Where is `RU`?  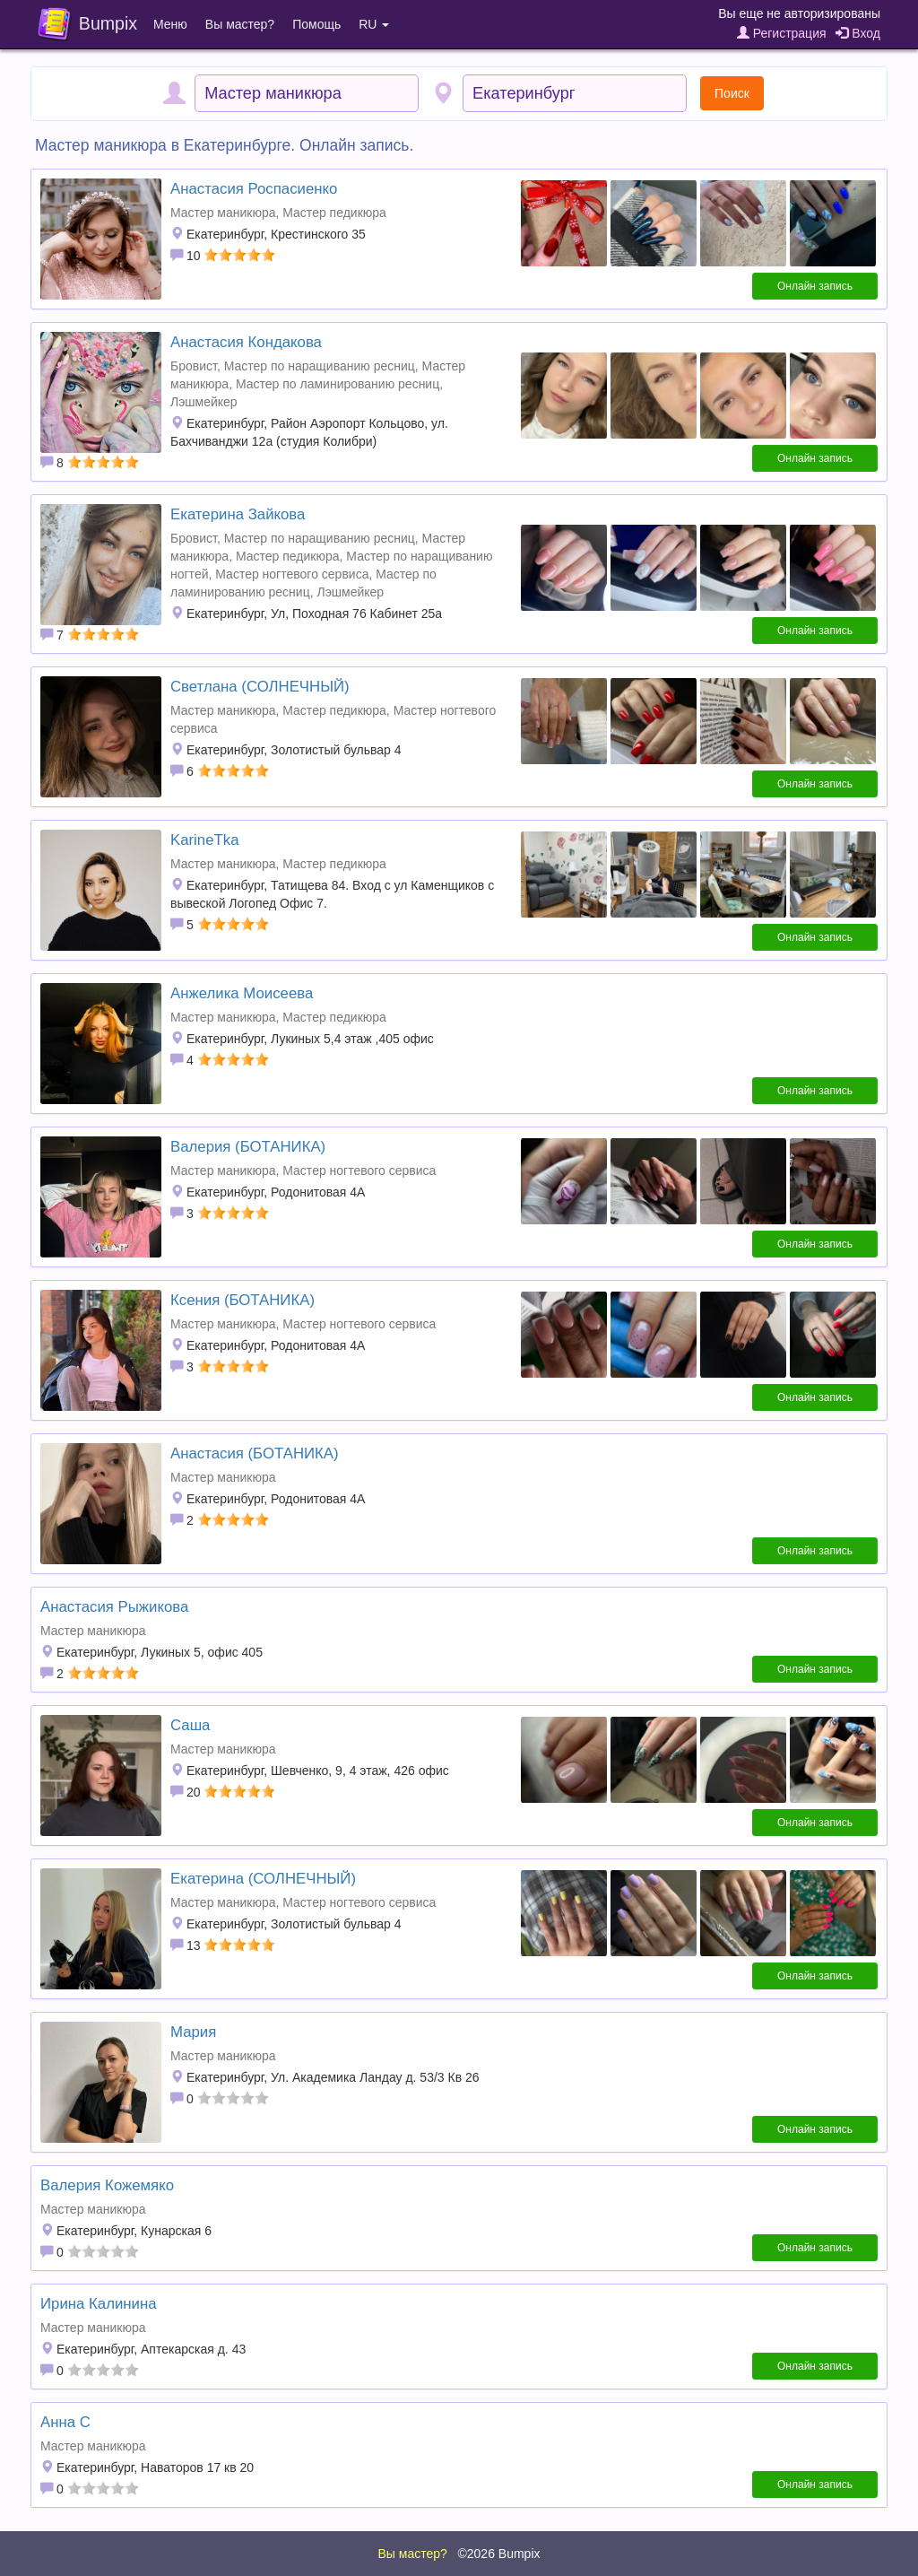
RU is located at coordinates (374, 24).